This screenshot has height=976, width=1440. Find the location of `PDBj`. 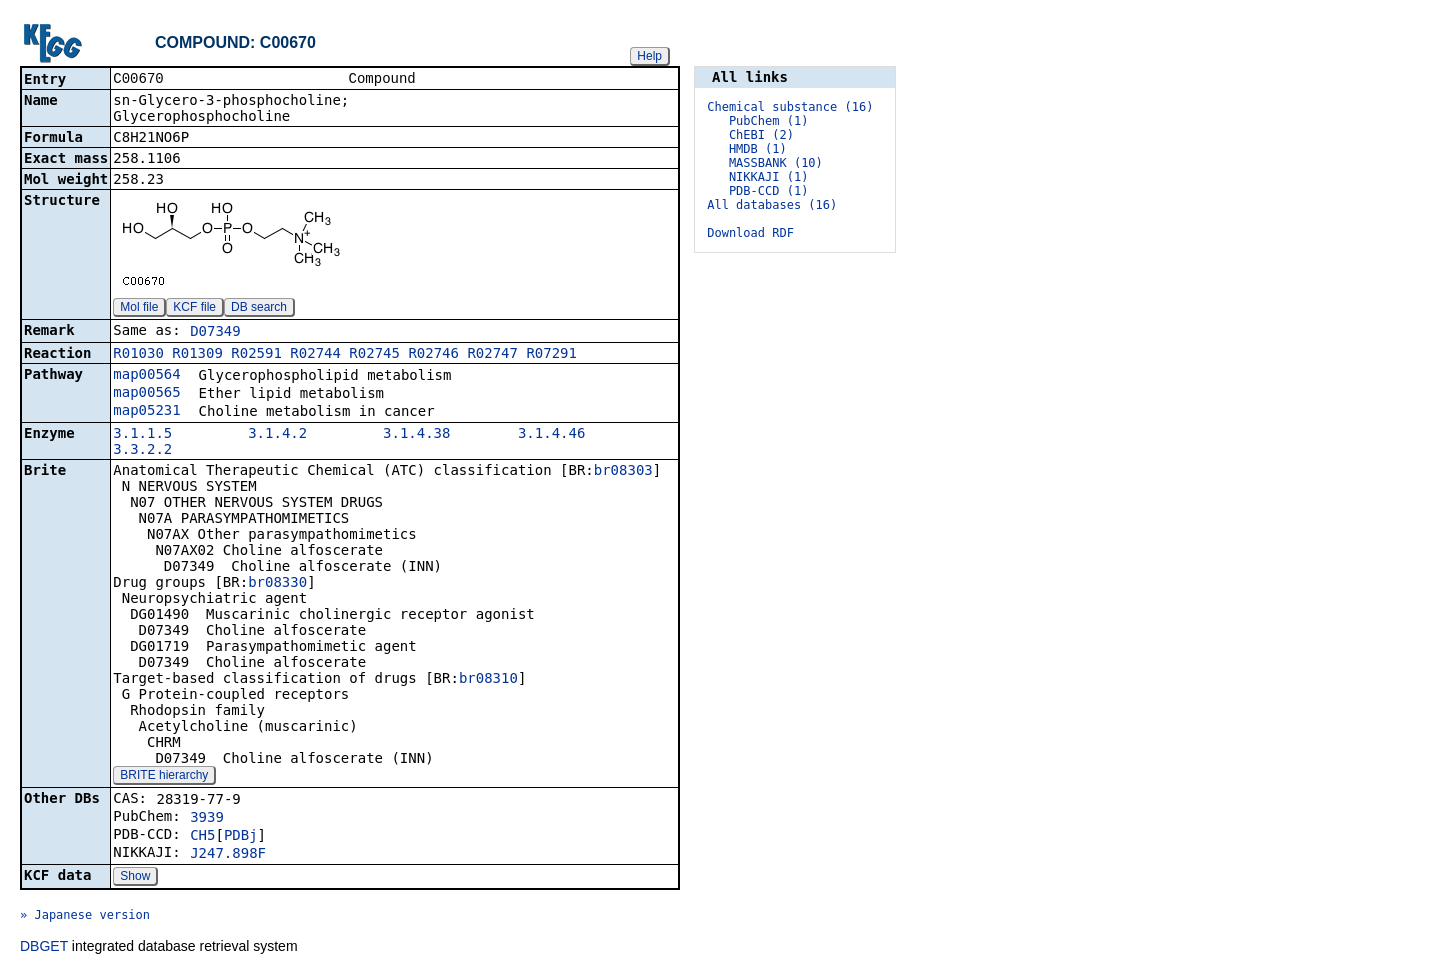

PDBj is located at coordinates (241, 837).